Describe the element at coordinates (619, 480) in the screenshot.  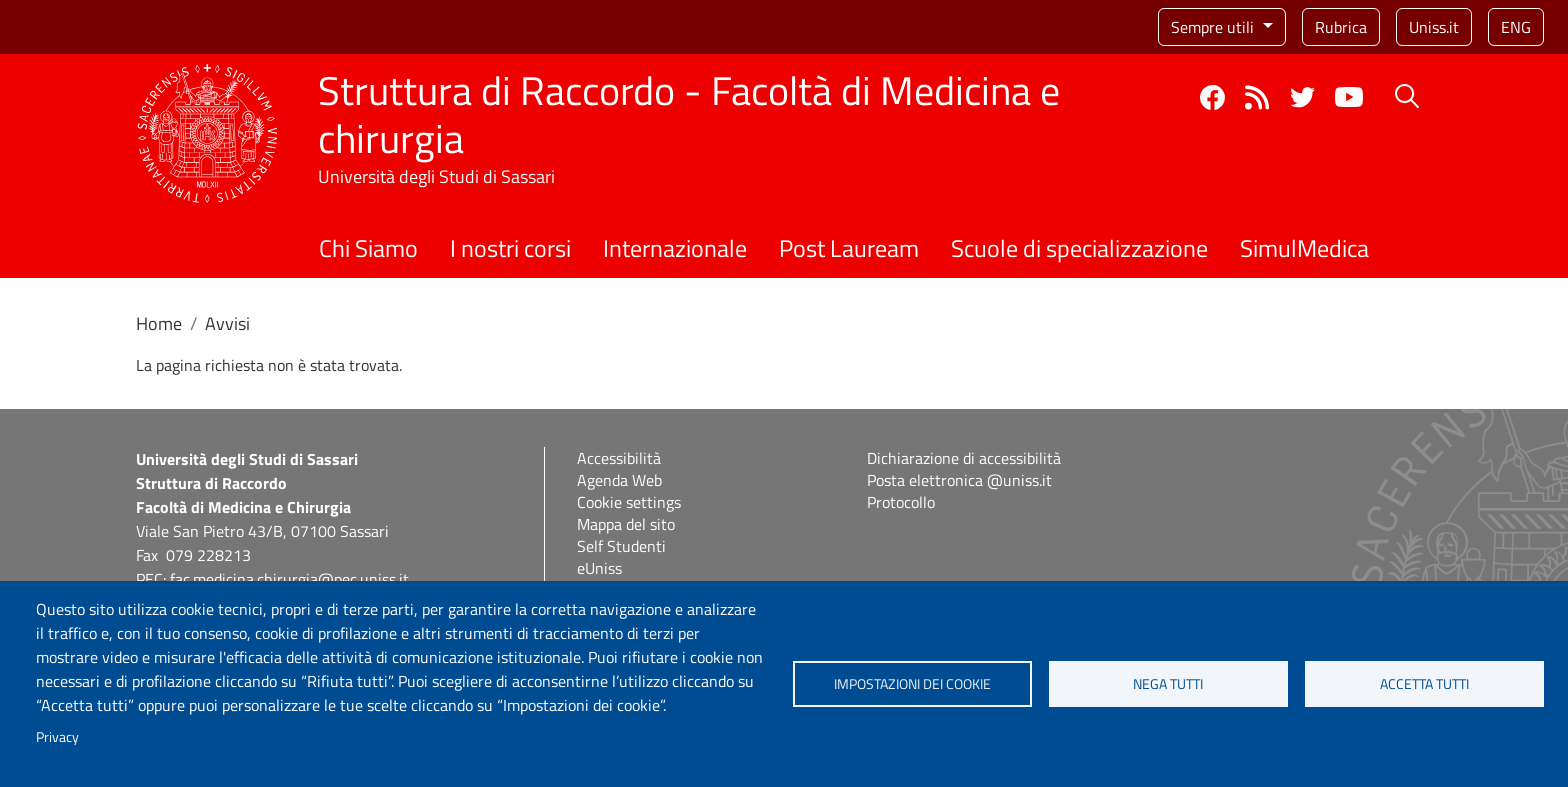
I see `Agenda Web` at that location.